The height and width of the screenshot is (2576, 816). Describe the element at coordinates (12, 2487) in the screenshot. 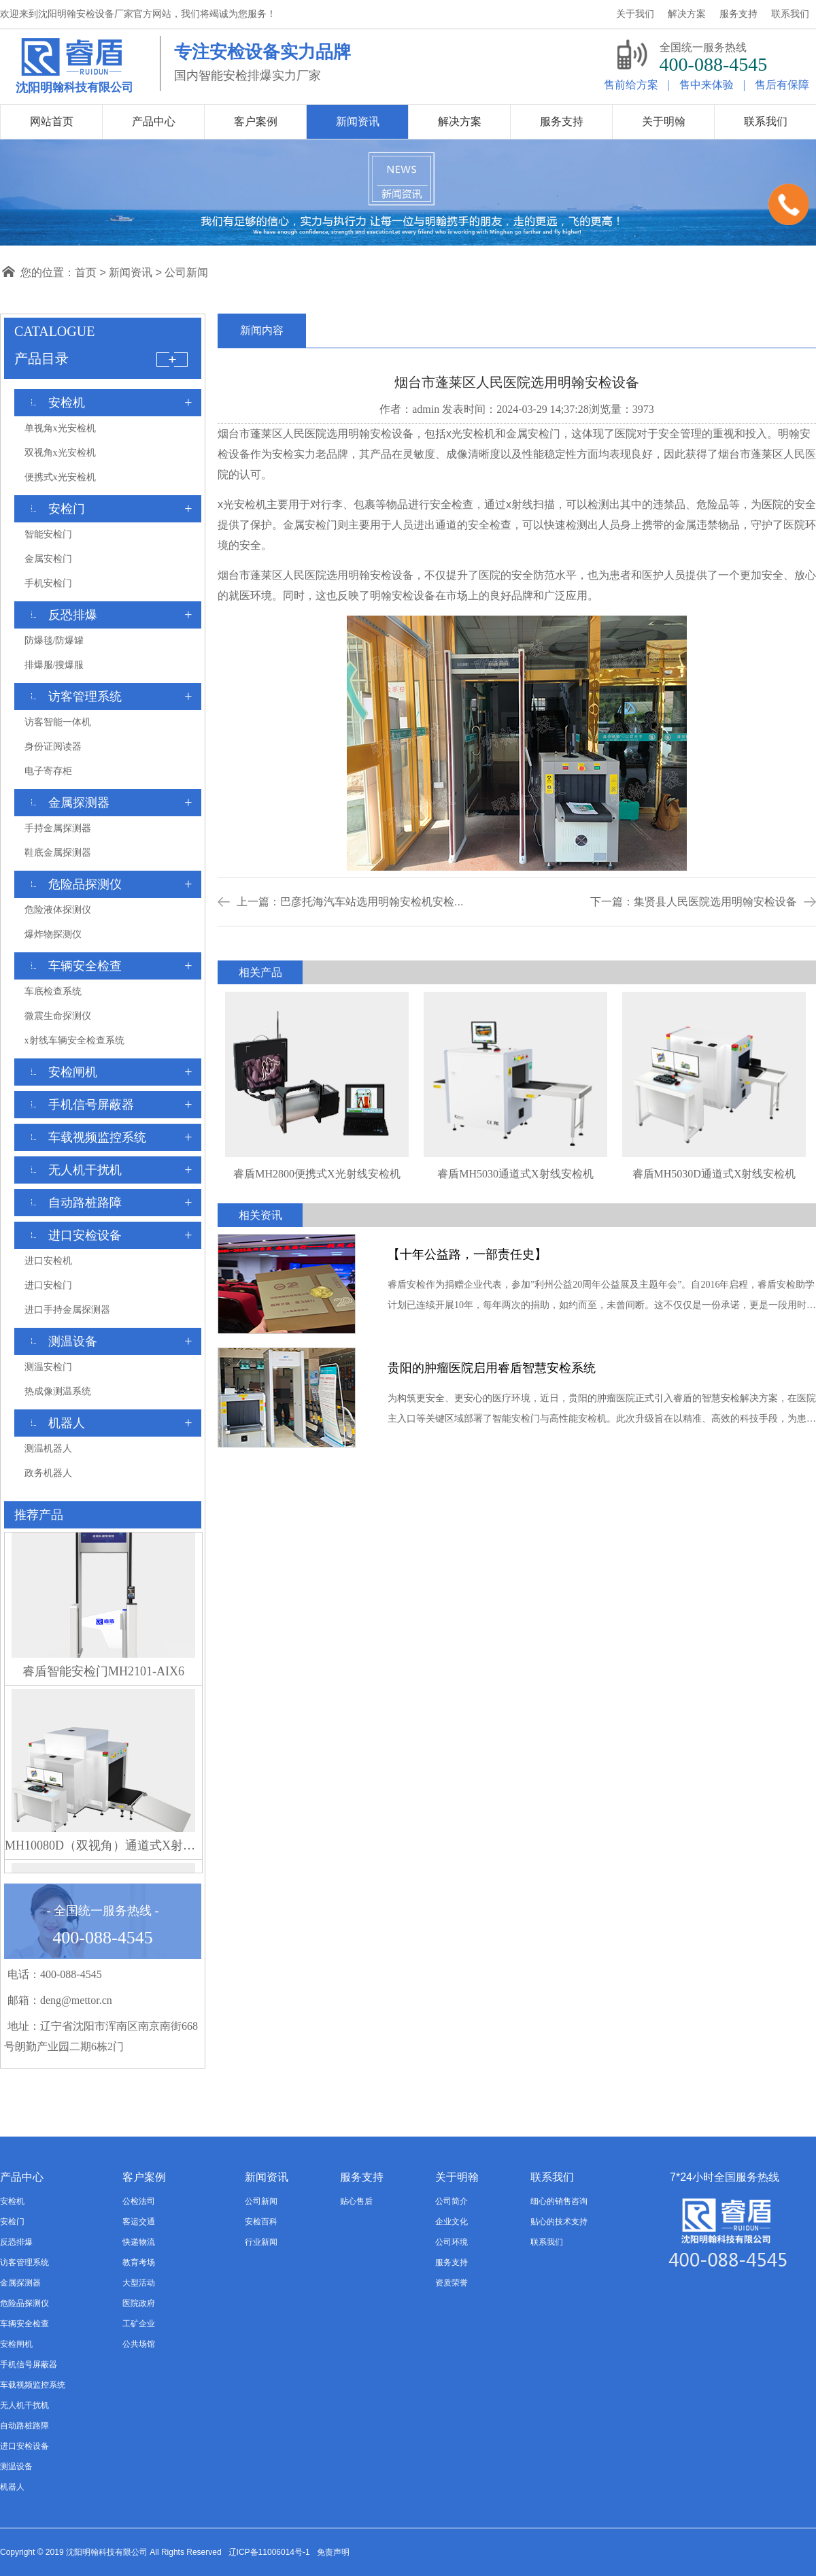

I see `机器人` at that location.